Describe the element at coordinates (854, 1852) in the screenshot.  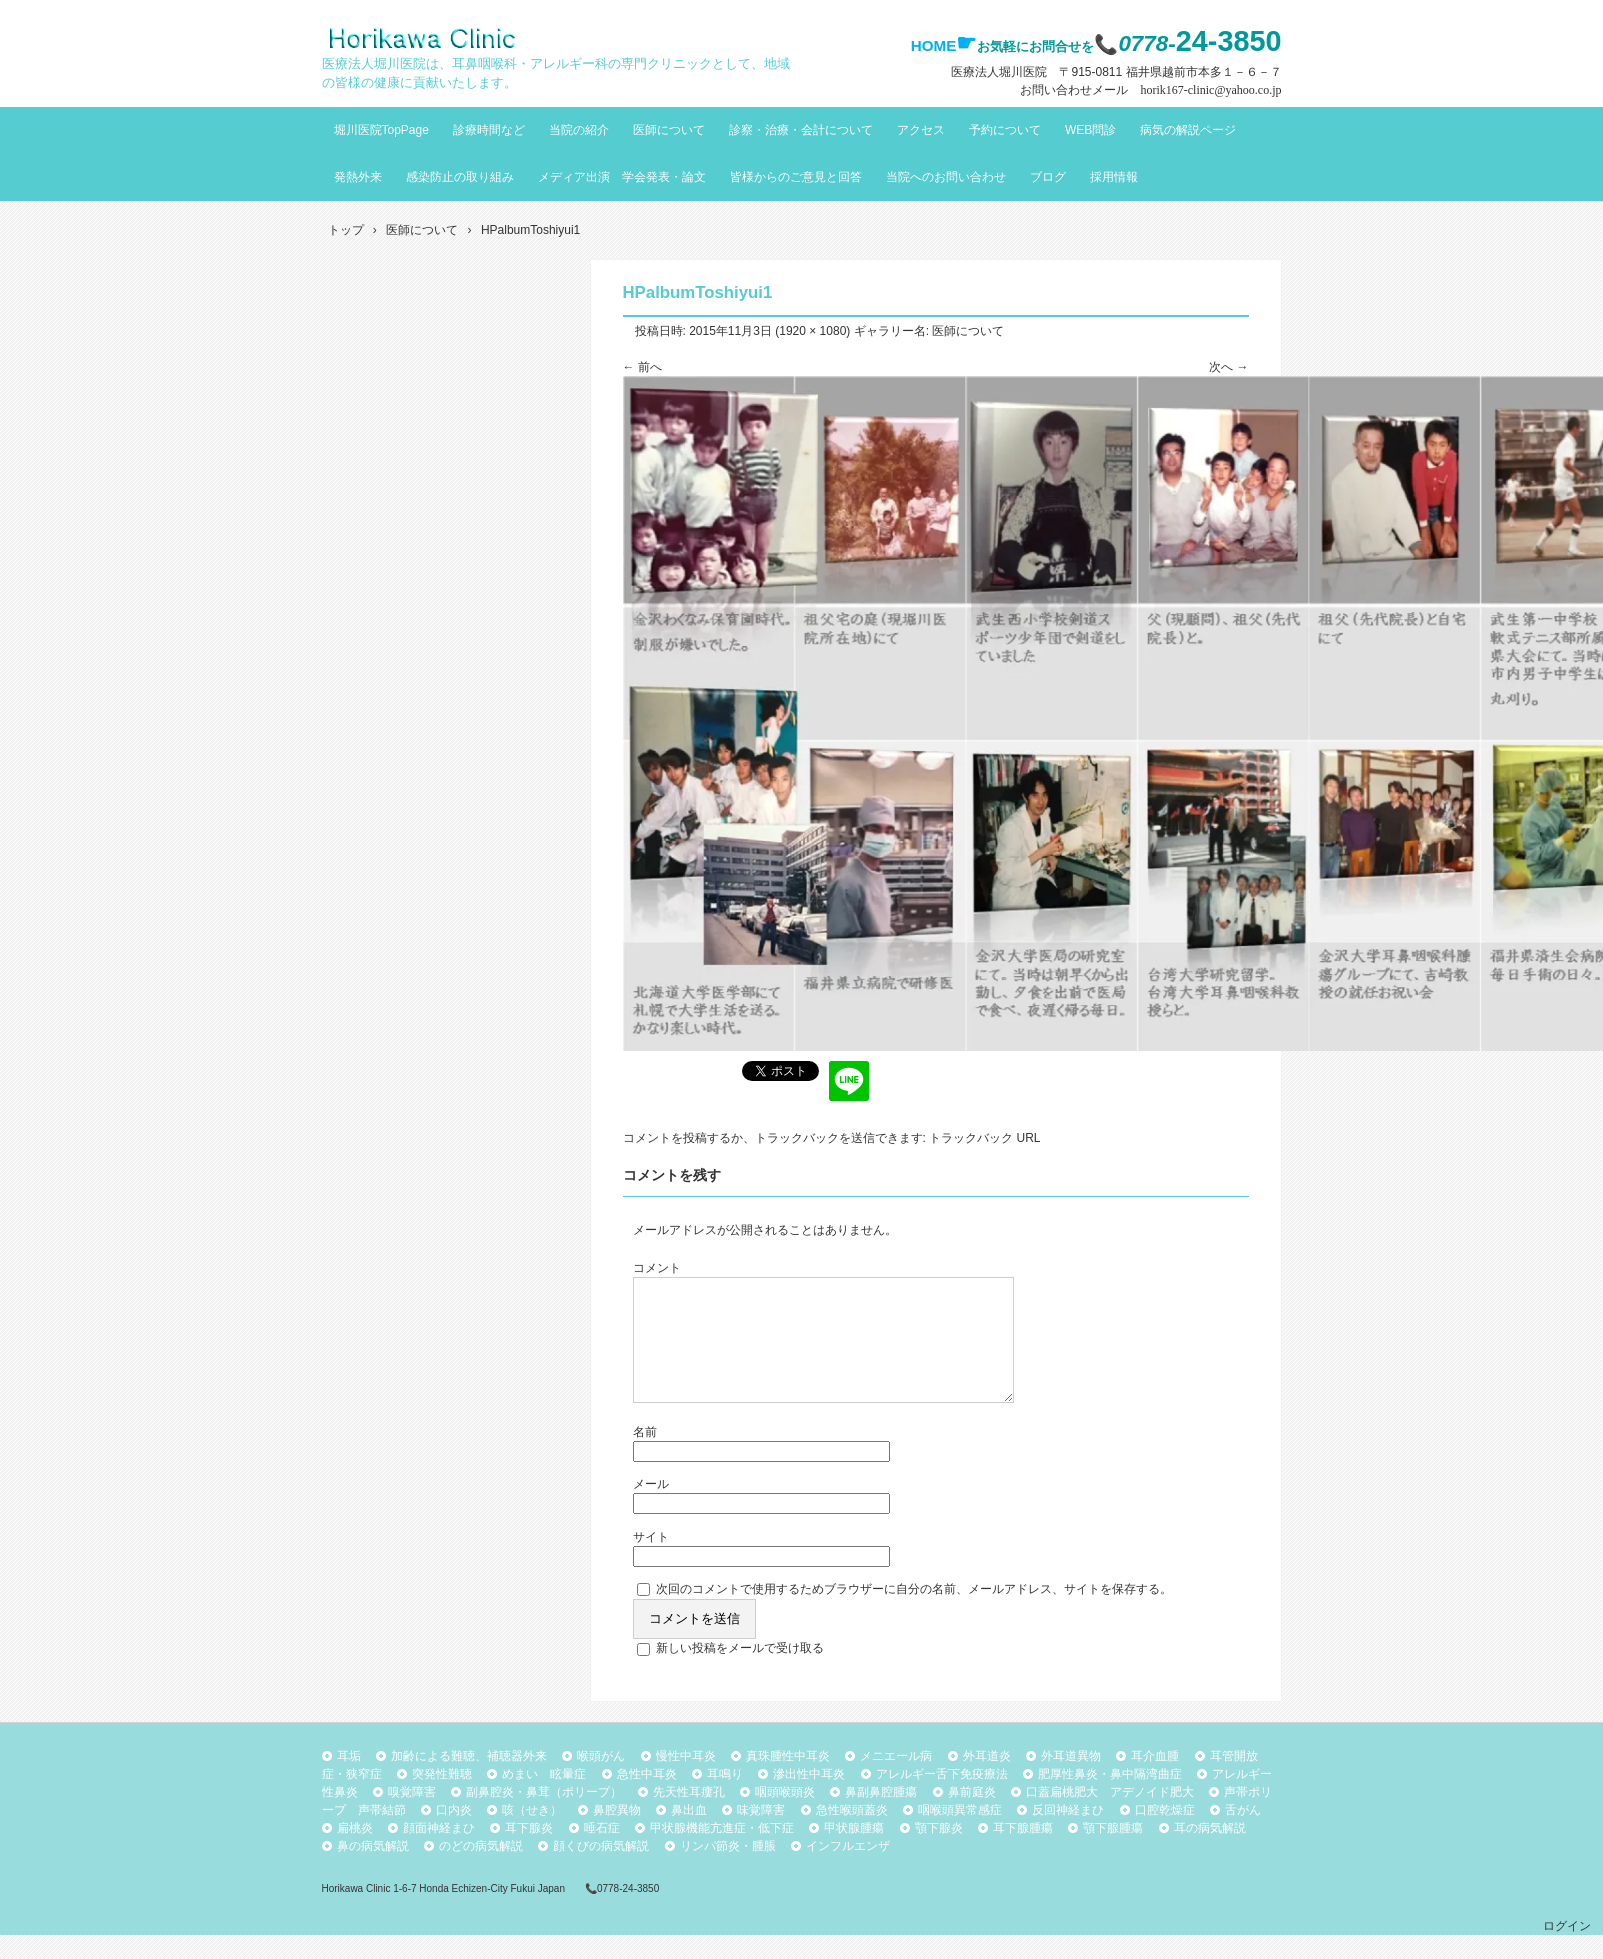
I see `甲状腺腫瘍` at that location.